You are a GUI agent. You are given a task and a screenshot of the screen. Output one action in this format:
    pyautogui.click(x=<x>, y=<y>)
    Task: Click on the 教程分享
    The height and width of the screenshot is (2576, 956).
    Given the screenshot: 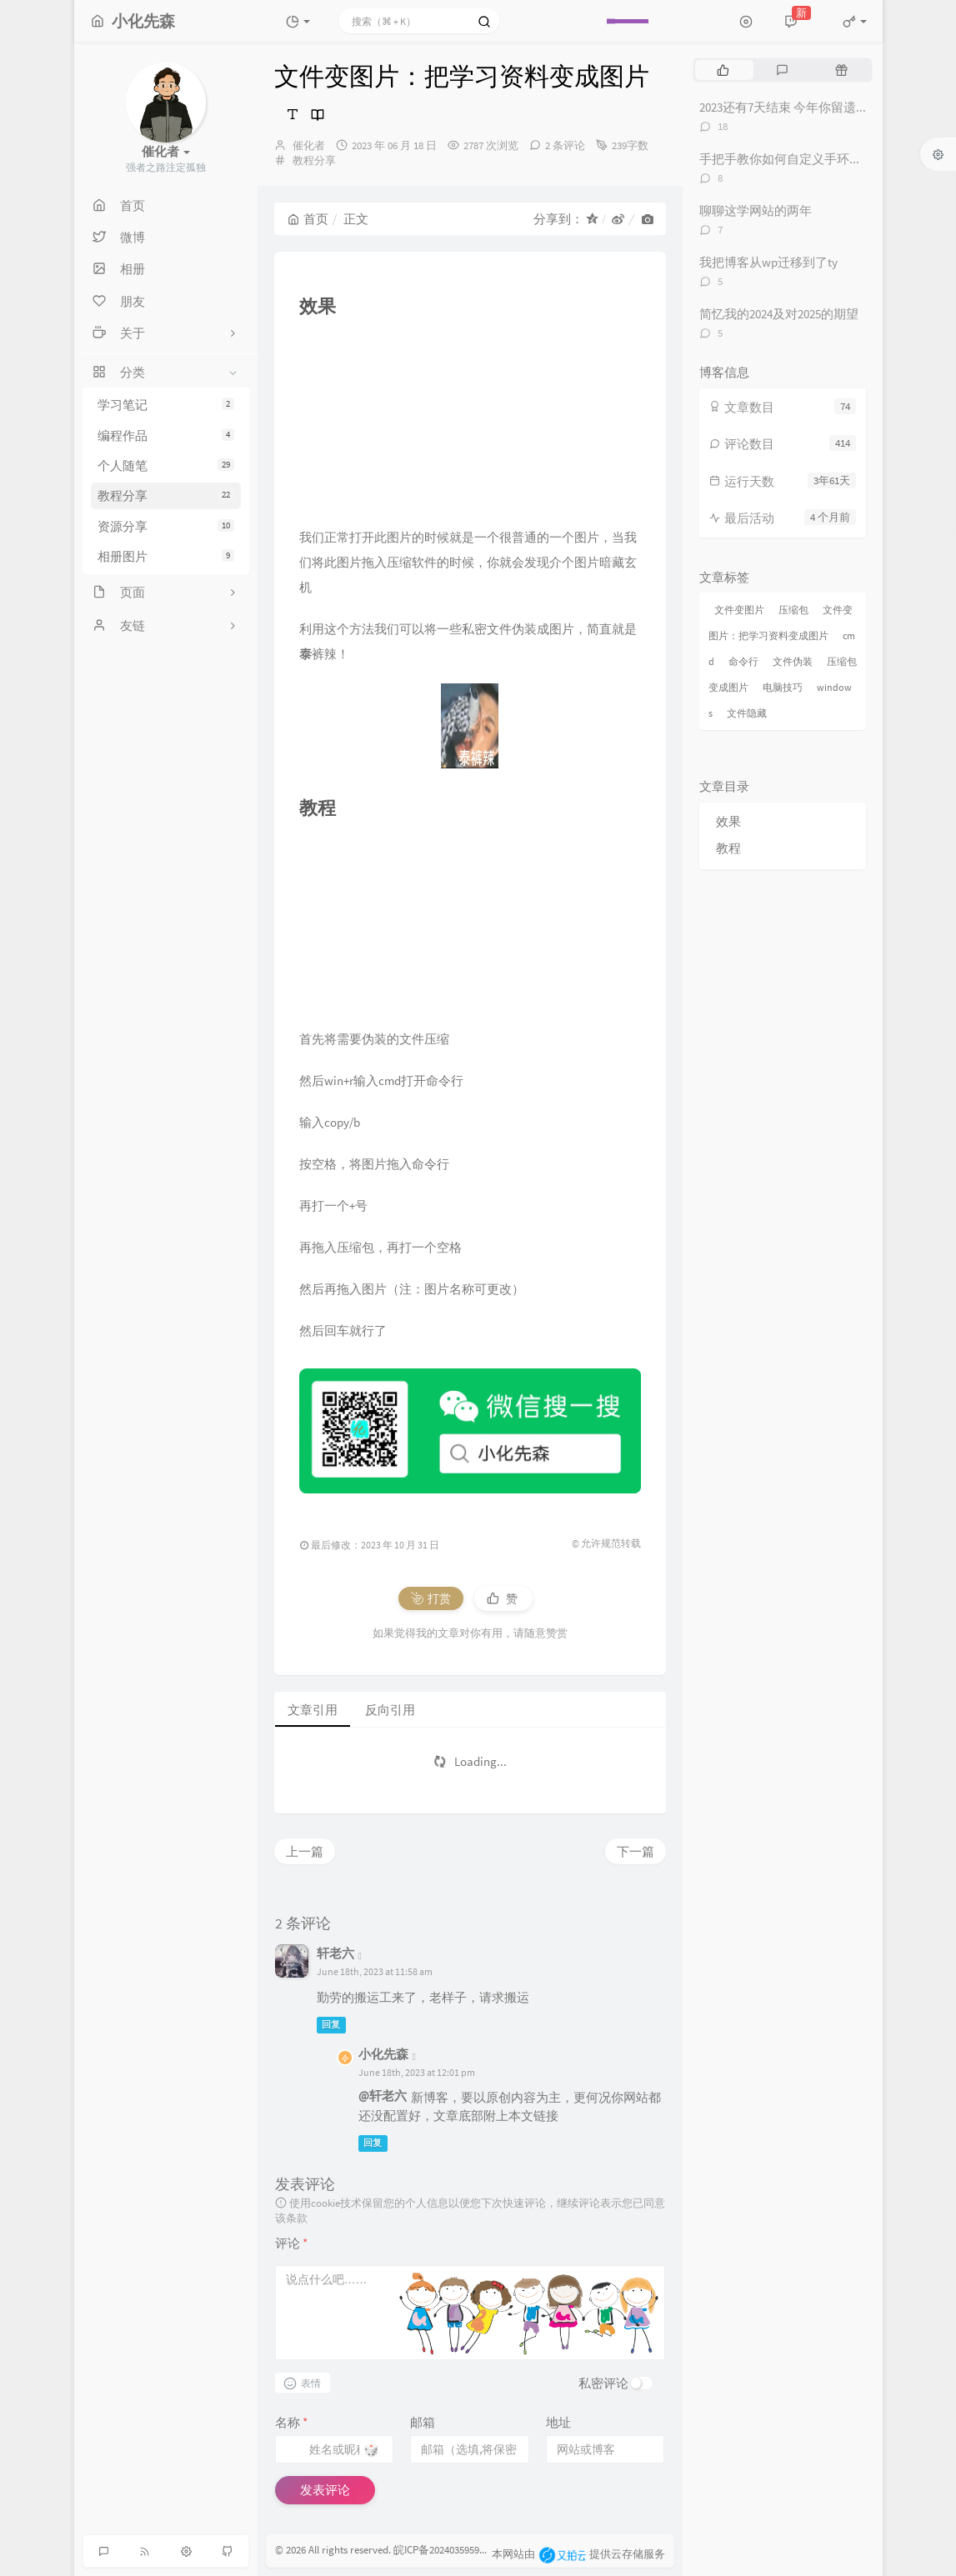 What is the action you would take?
    pyautogui.click(x=166, y=495)
    